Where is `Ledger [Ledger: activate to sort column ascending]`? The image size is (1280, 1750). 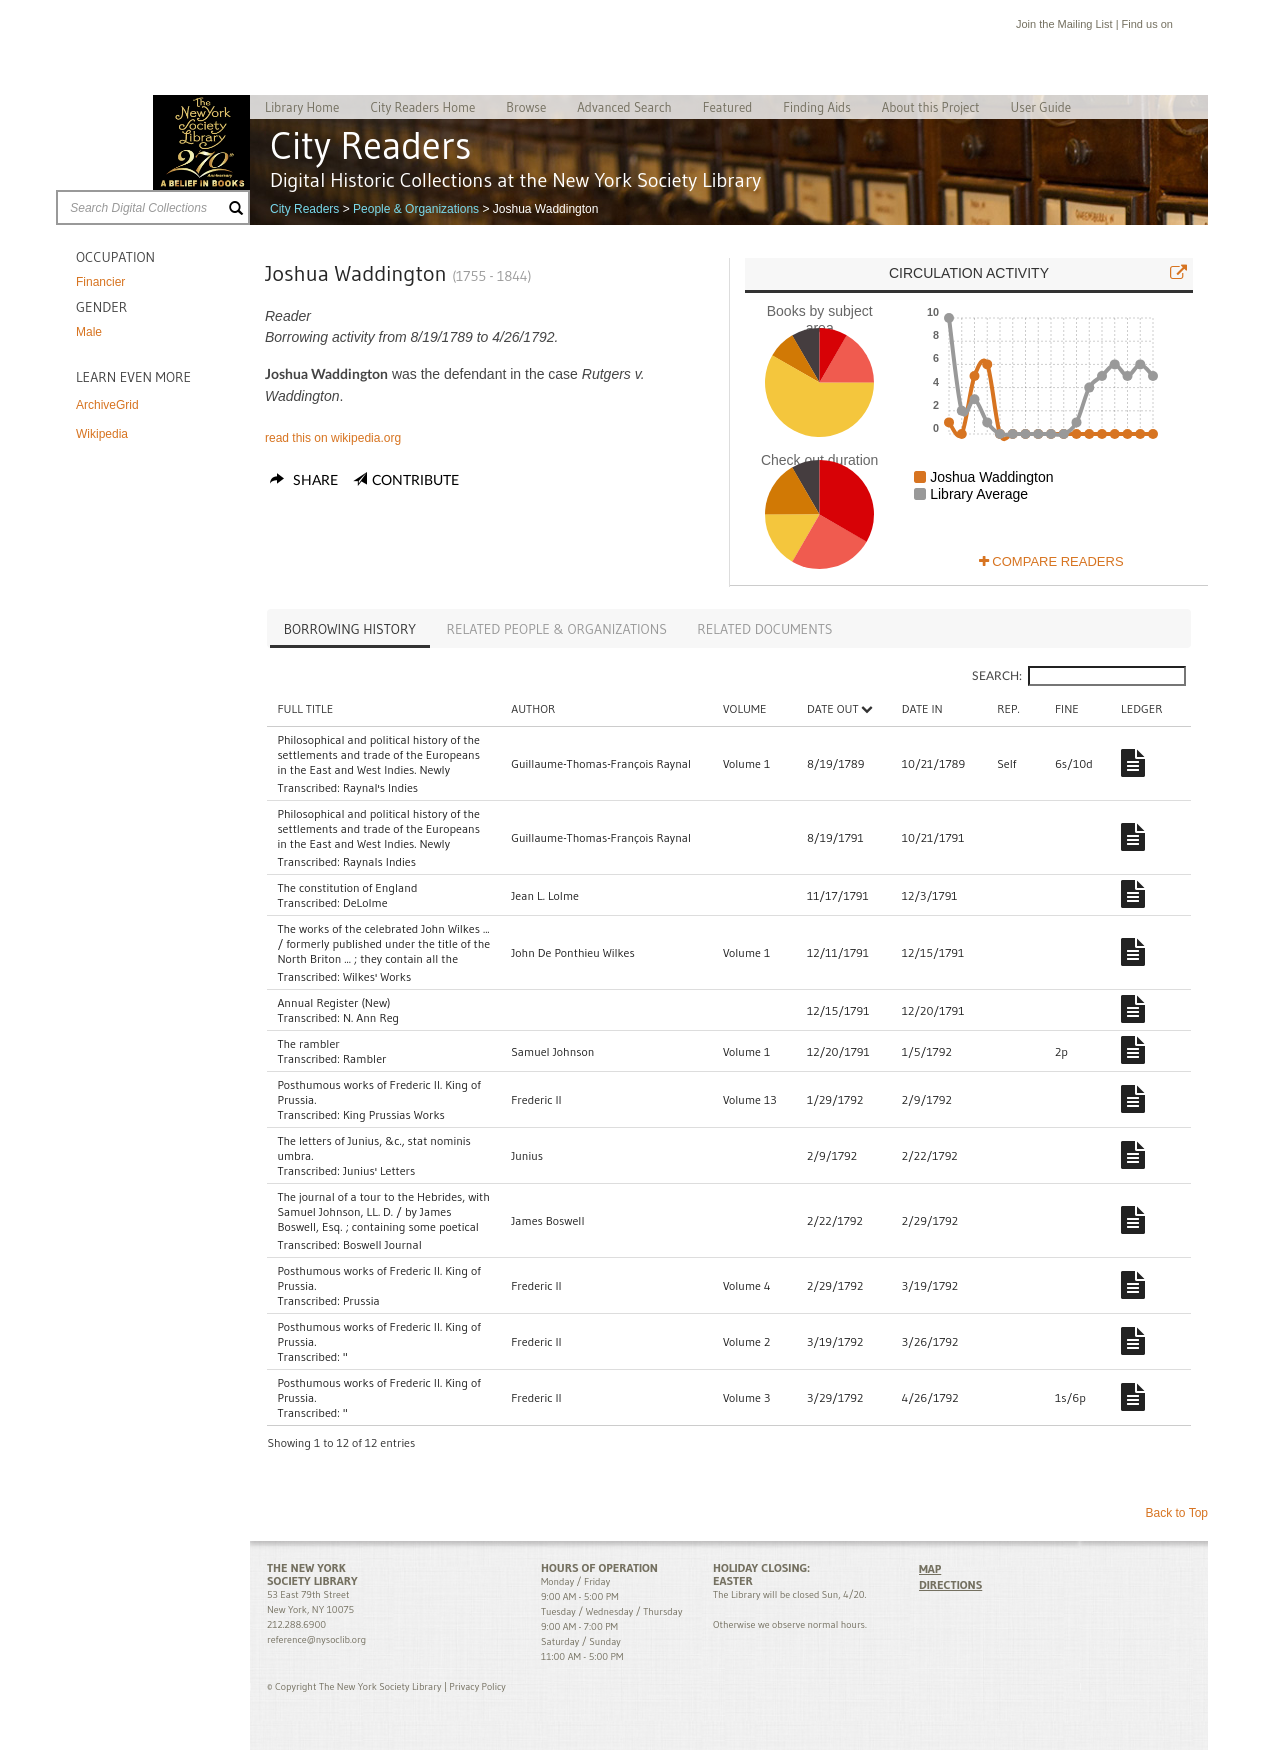
Ledger [Ledger: activate to sort column ascending] is located at coordinates (1144, 708).